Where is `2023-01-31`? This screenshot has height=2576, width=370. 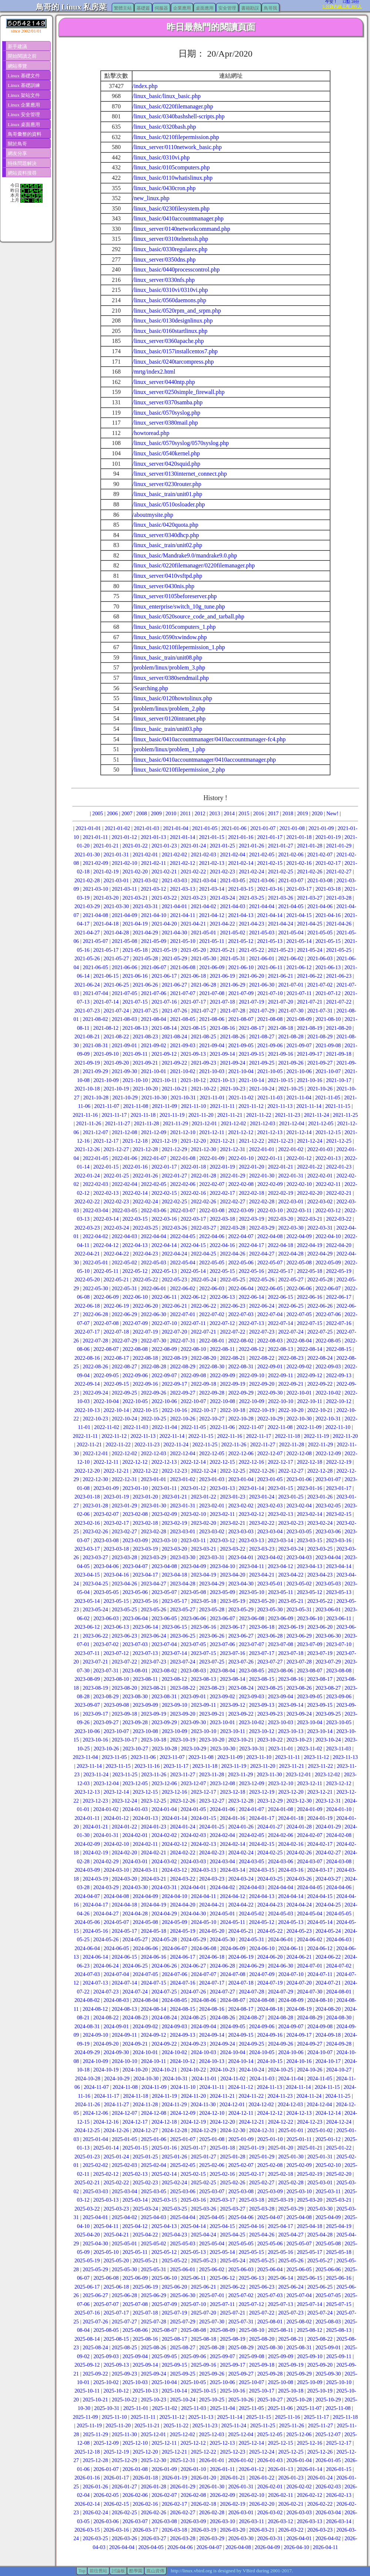
2023-01-31 is located at coordinates (182, 1505).